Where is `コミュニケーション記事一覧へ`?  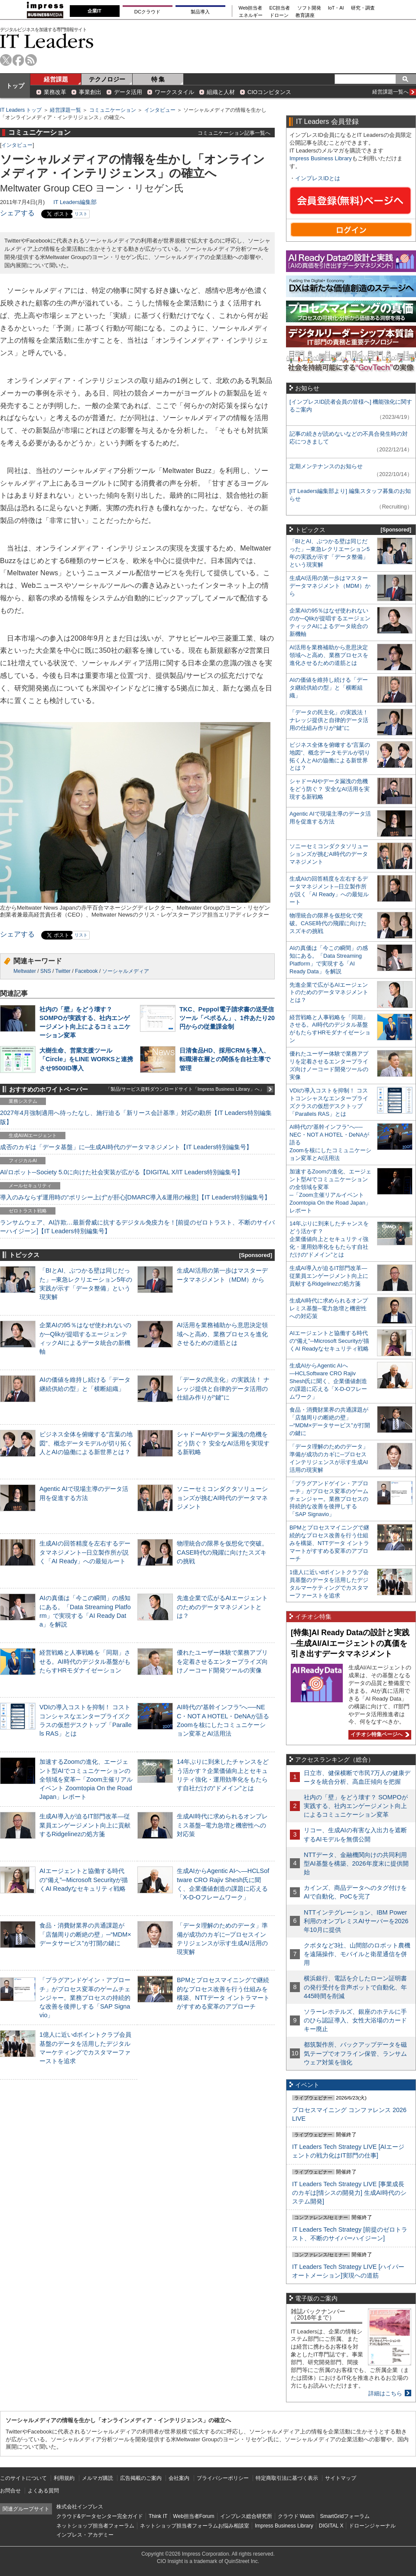
コミュニケーション記事一覧へ is located at coordinates (234, 133).